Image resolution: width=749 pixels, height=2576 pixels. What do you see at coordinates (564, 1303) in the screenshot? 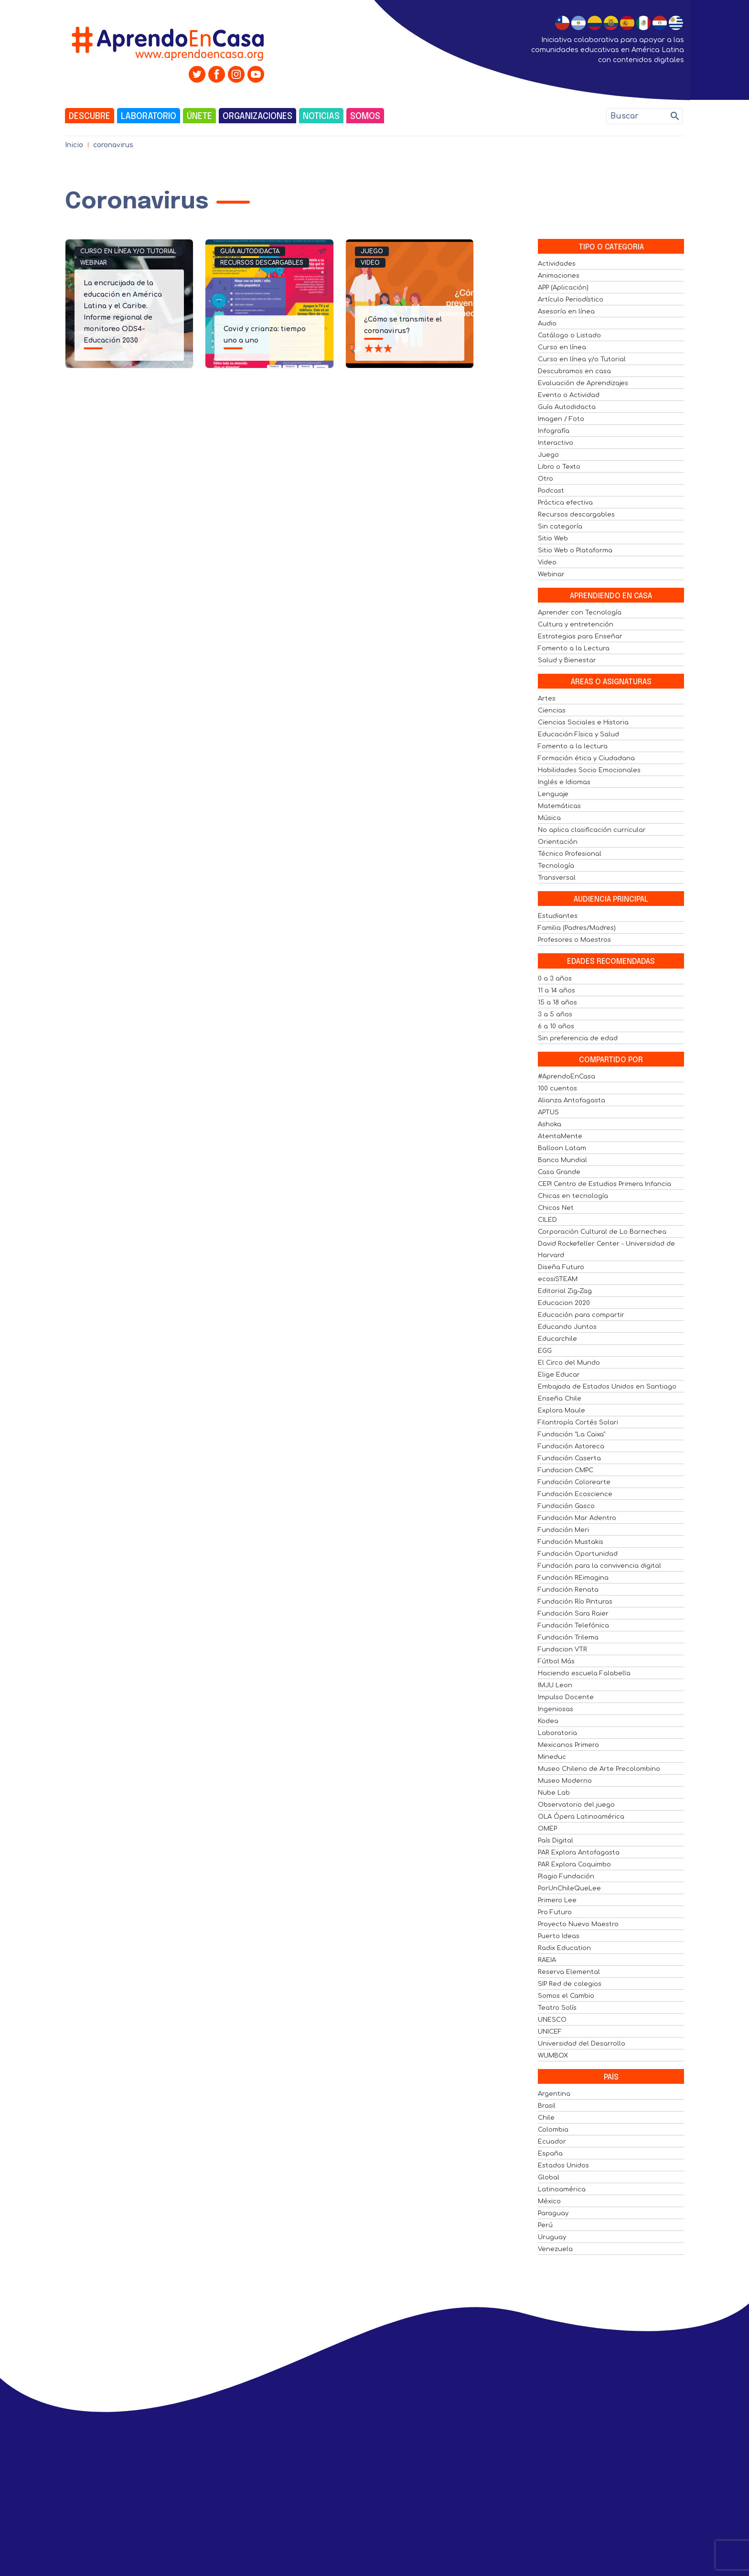
I see `Educacion 2020` at bounding box center [564, 1303].